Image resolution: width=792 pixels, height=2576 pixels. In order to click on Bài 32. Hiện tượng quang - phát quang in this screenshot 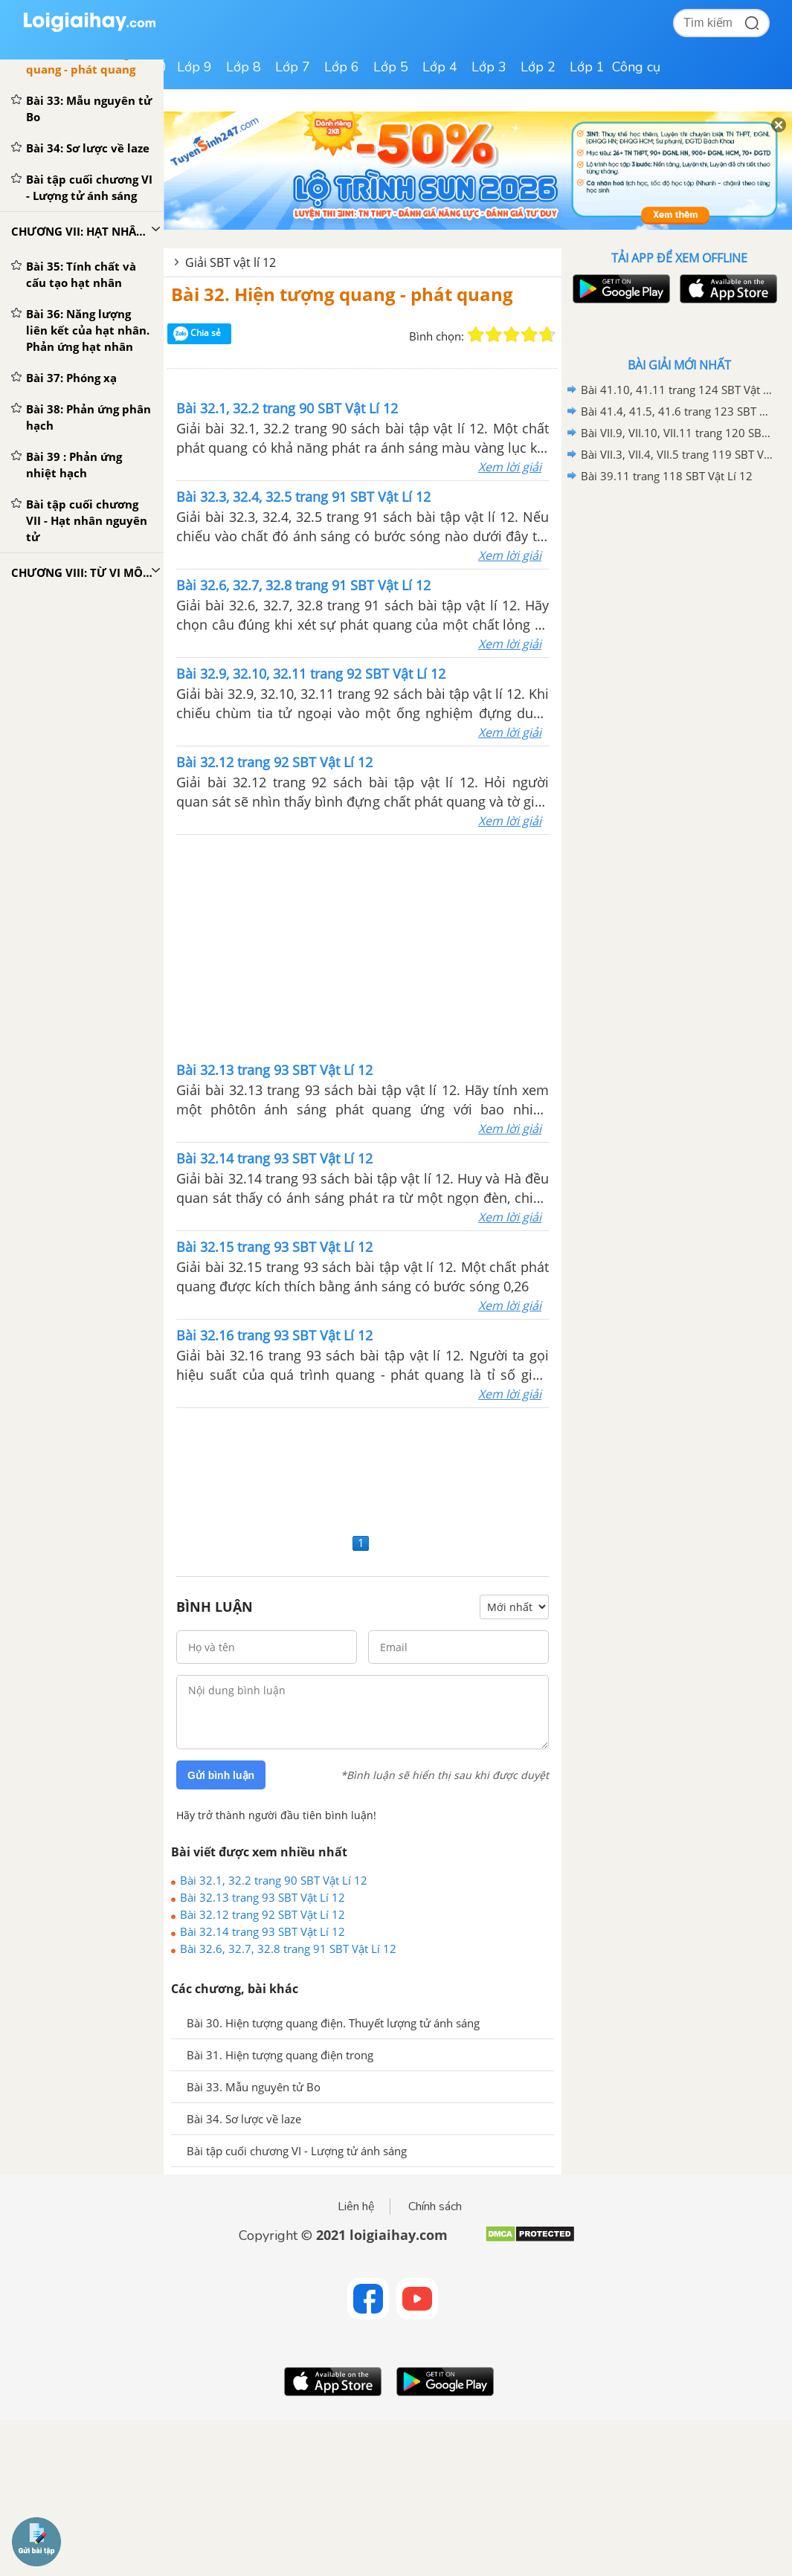, I will do `click(342, 294)`.